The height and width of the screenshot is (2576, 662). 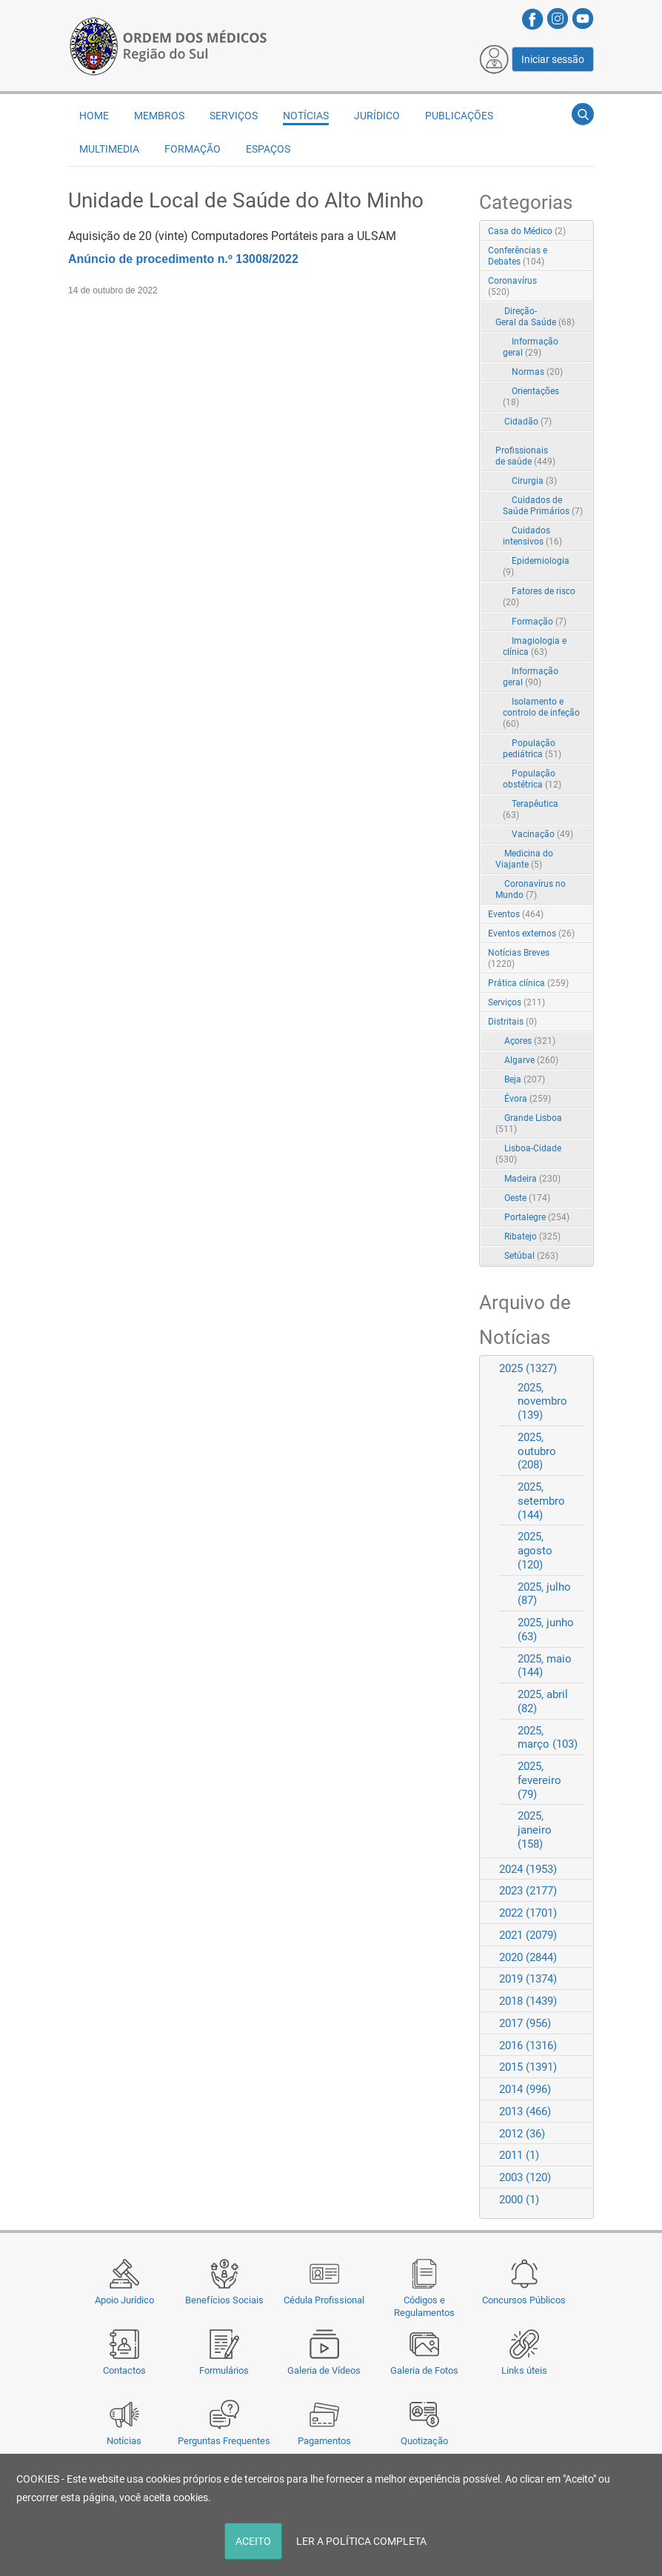 I want to click on 2022, so click(x=528, y=1913).